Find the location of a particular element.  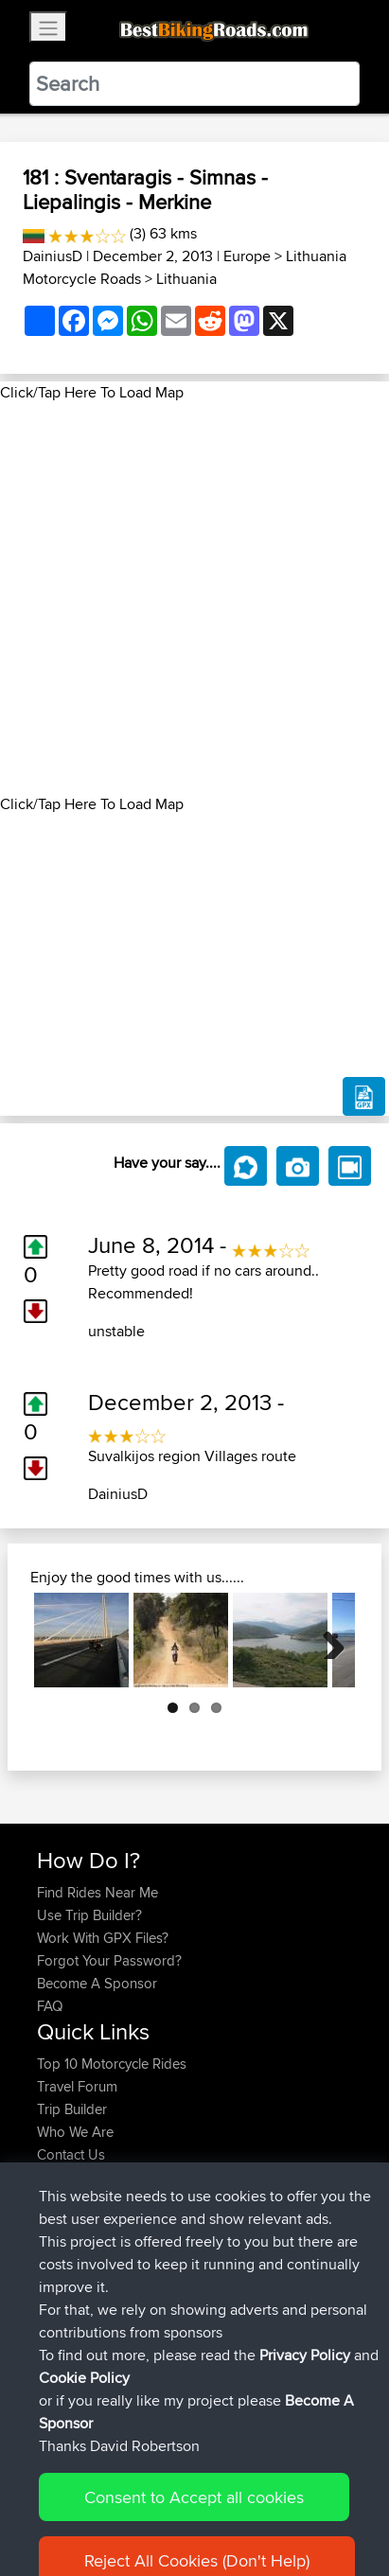

Devaney is located at coordinates (66, 2279).